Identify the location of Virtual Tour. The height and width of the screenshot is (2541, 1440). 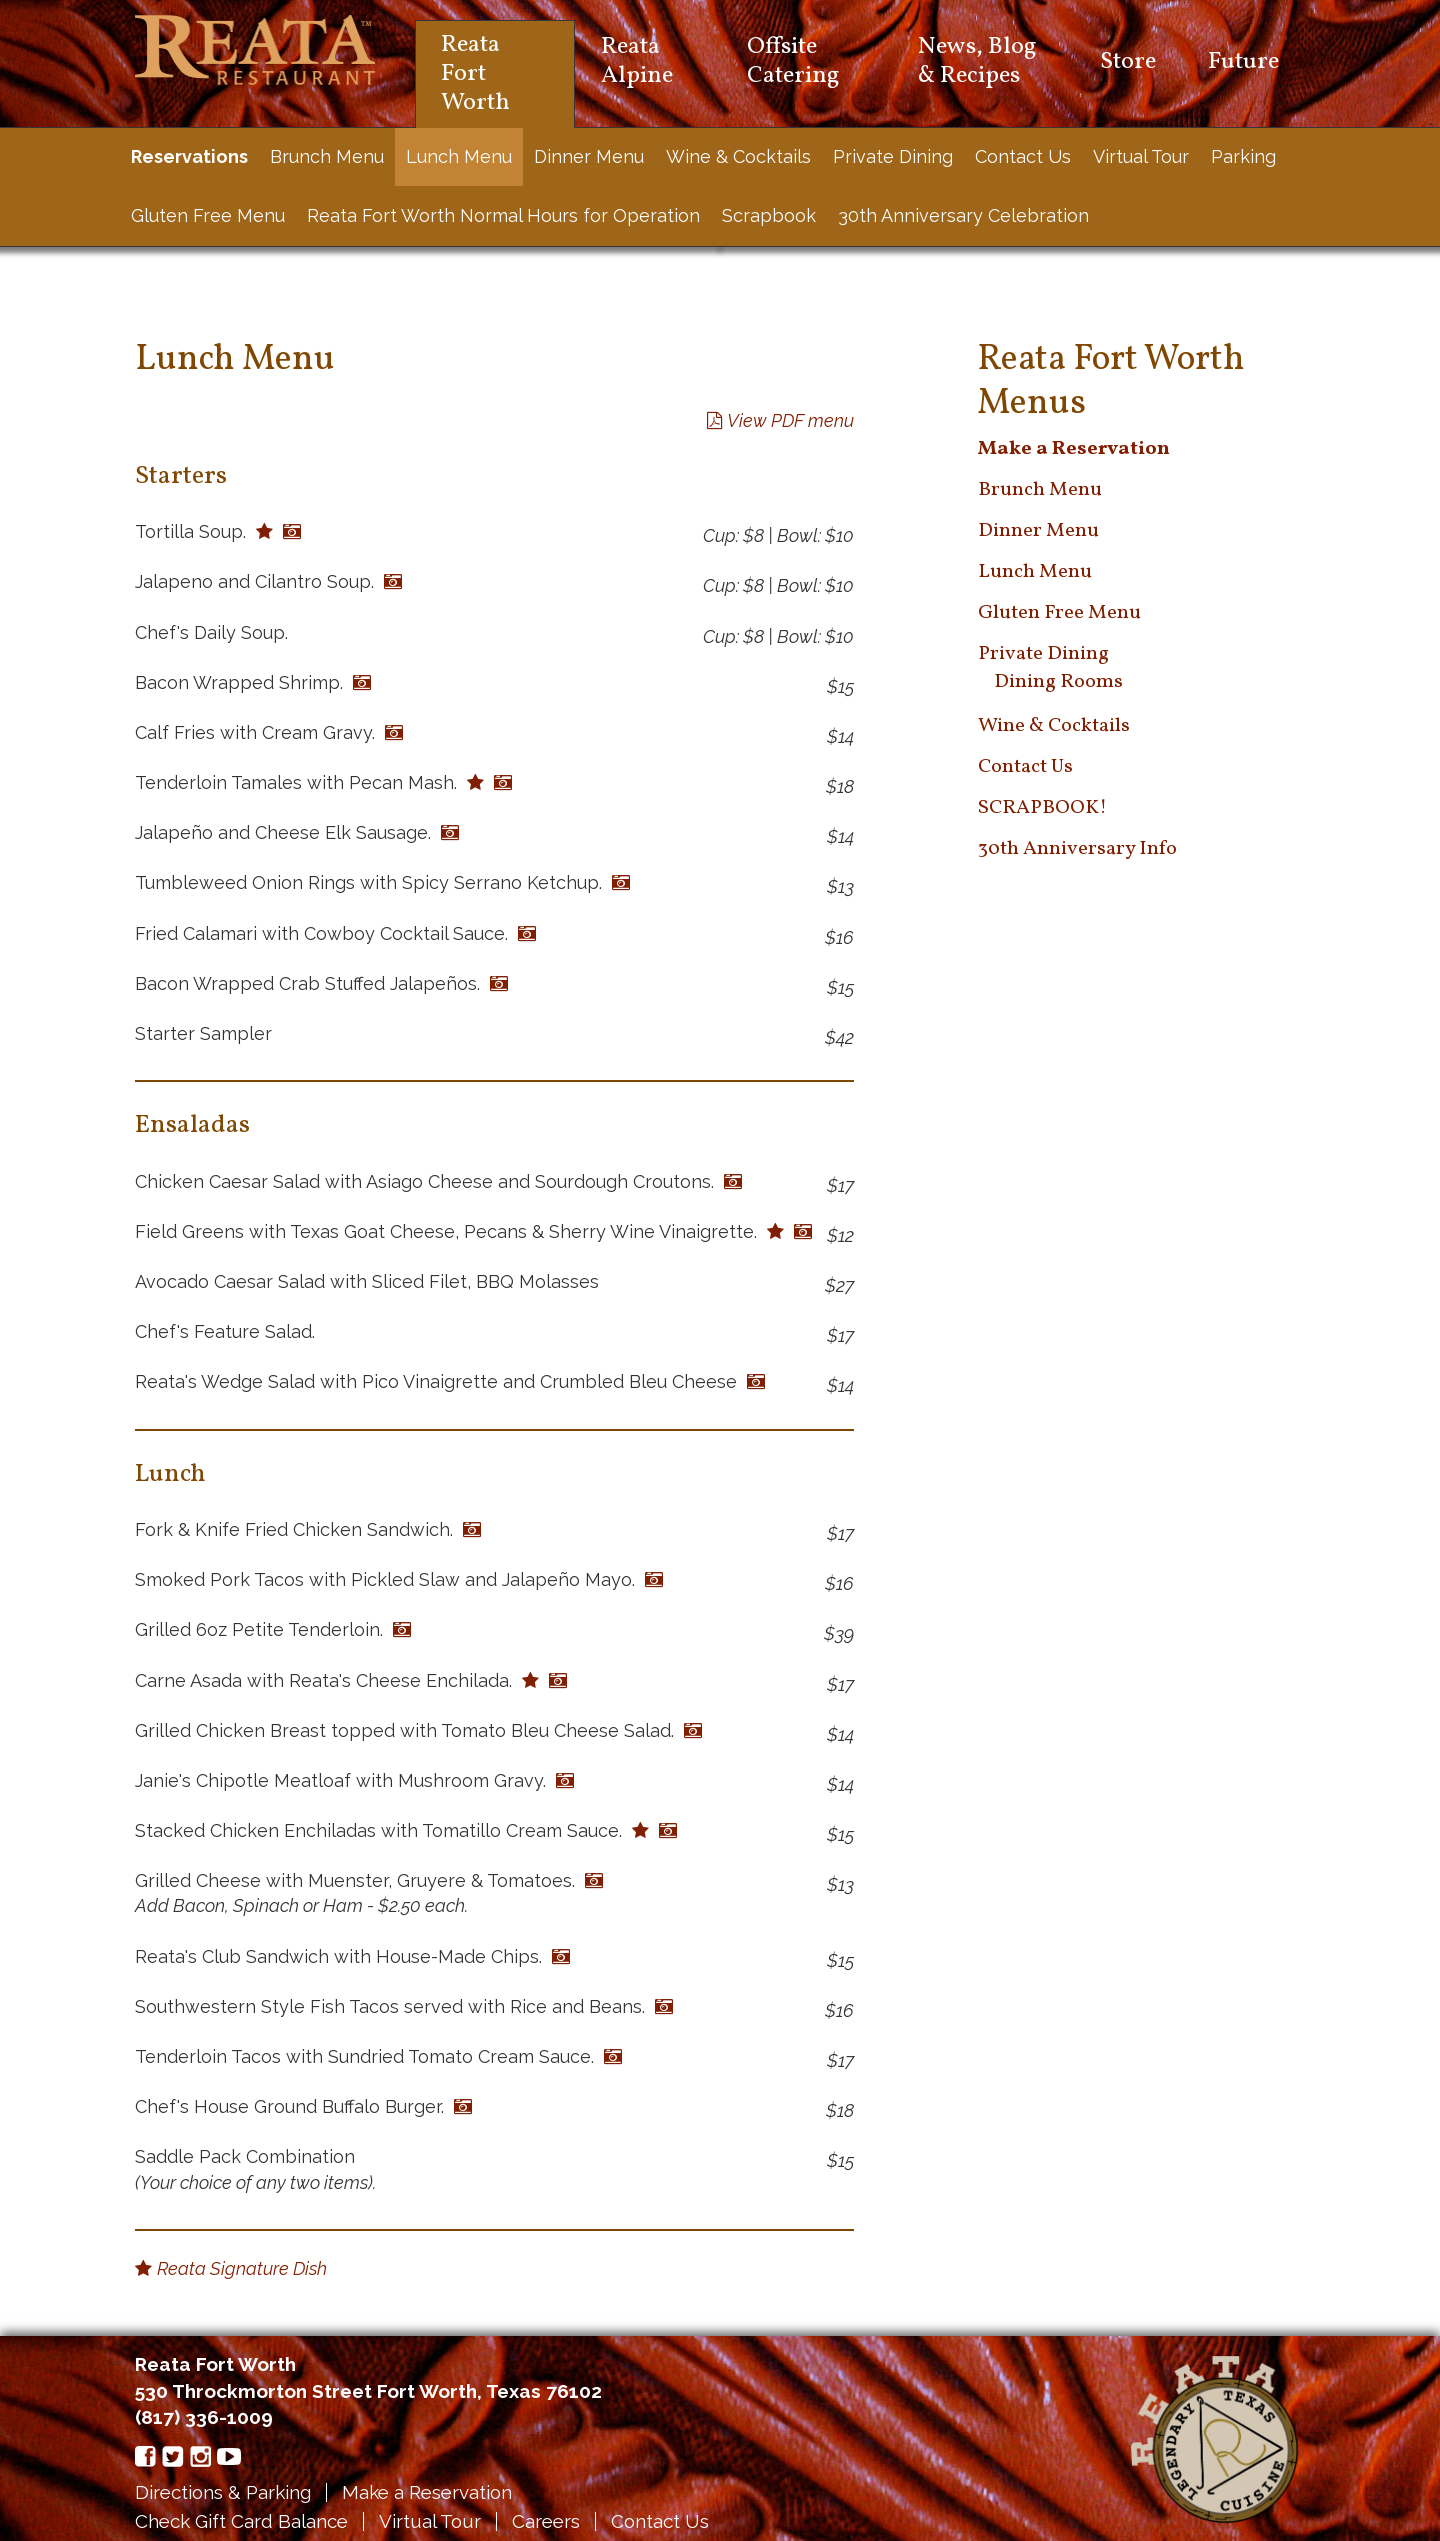
(1141, 156).